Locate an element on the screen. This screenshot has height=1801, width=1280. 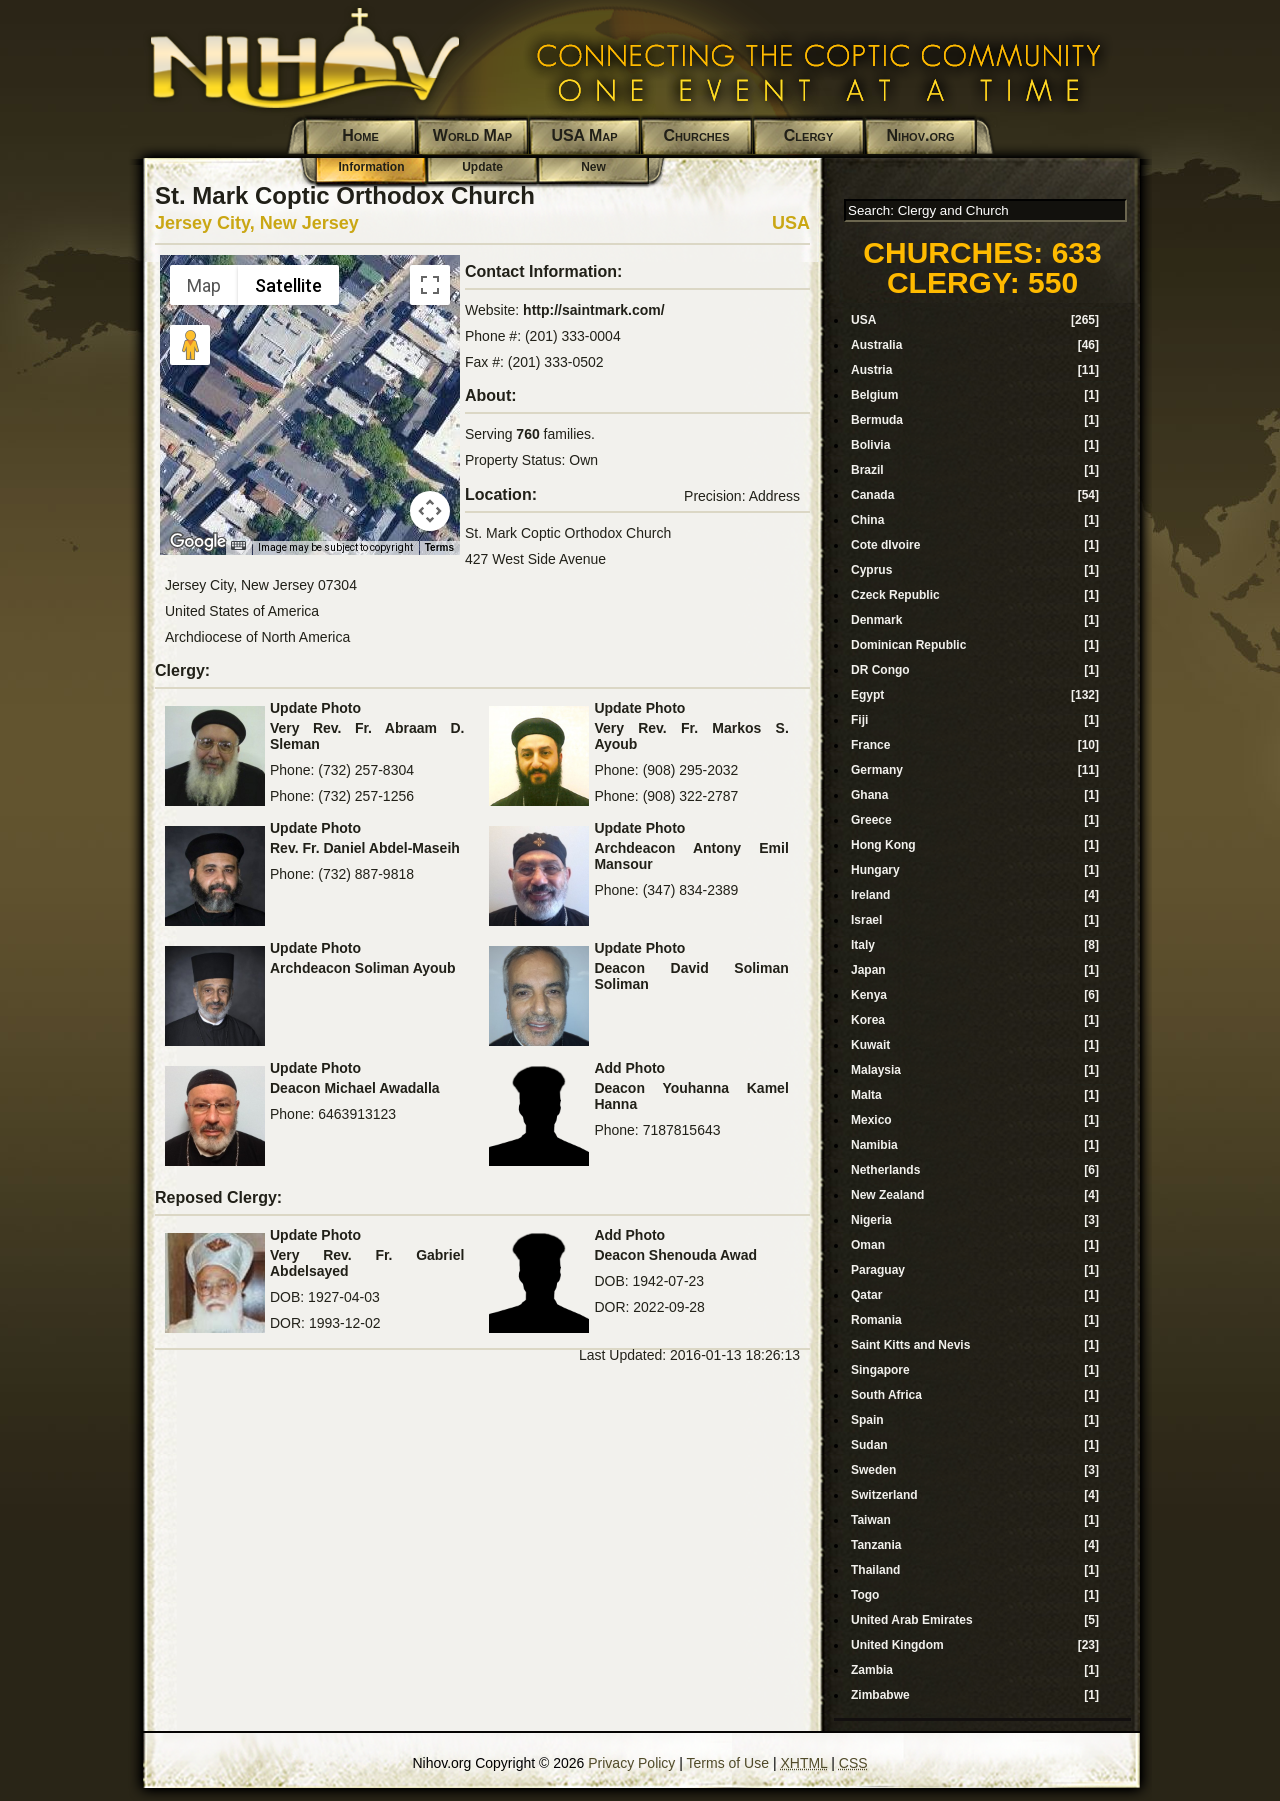
Ghana is located at coordinates (869, 795).